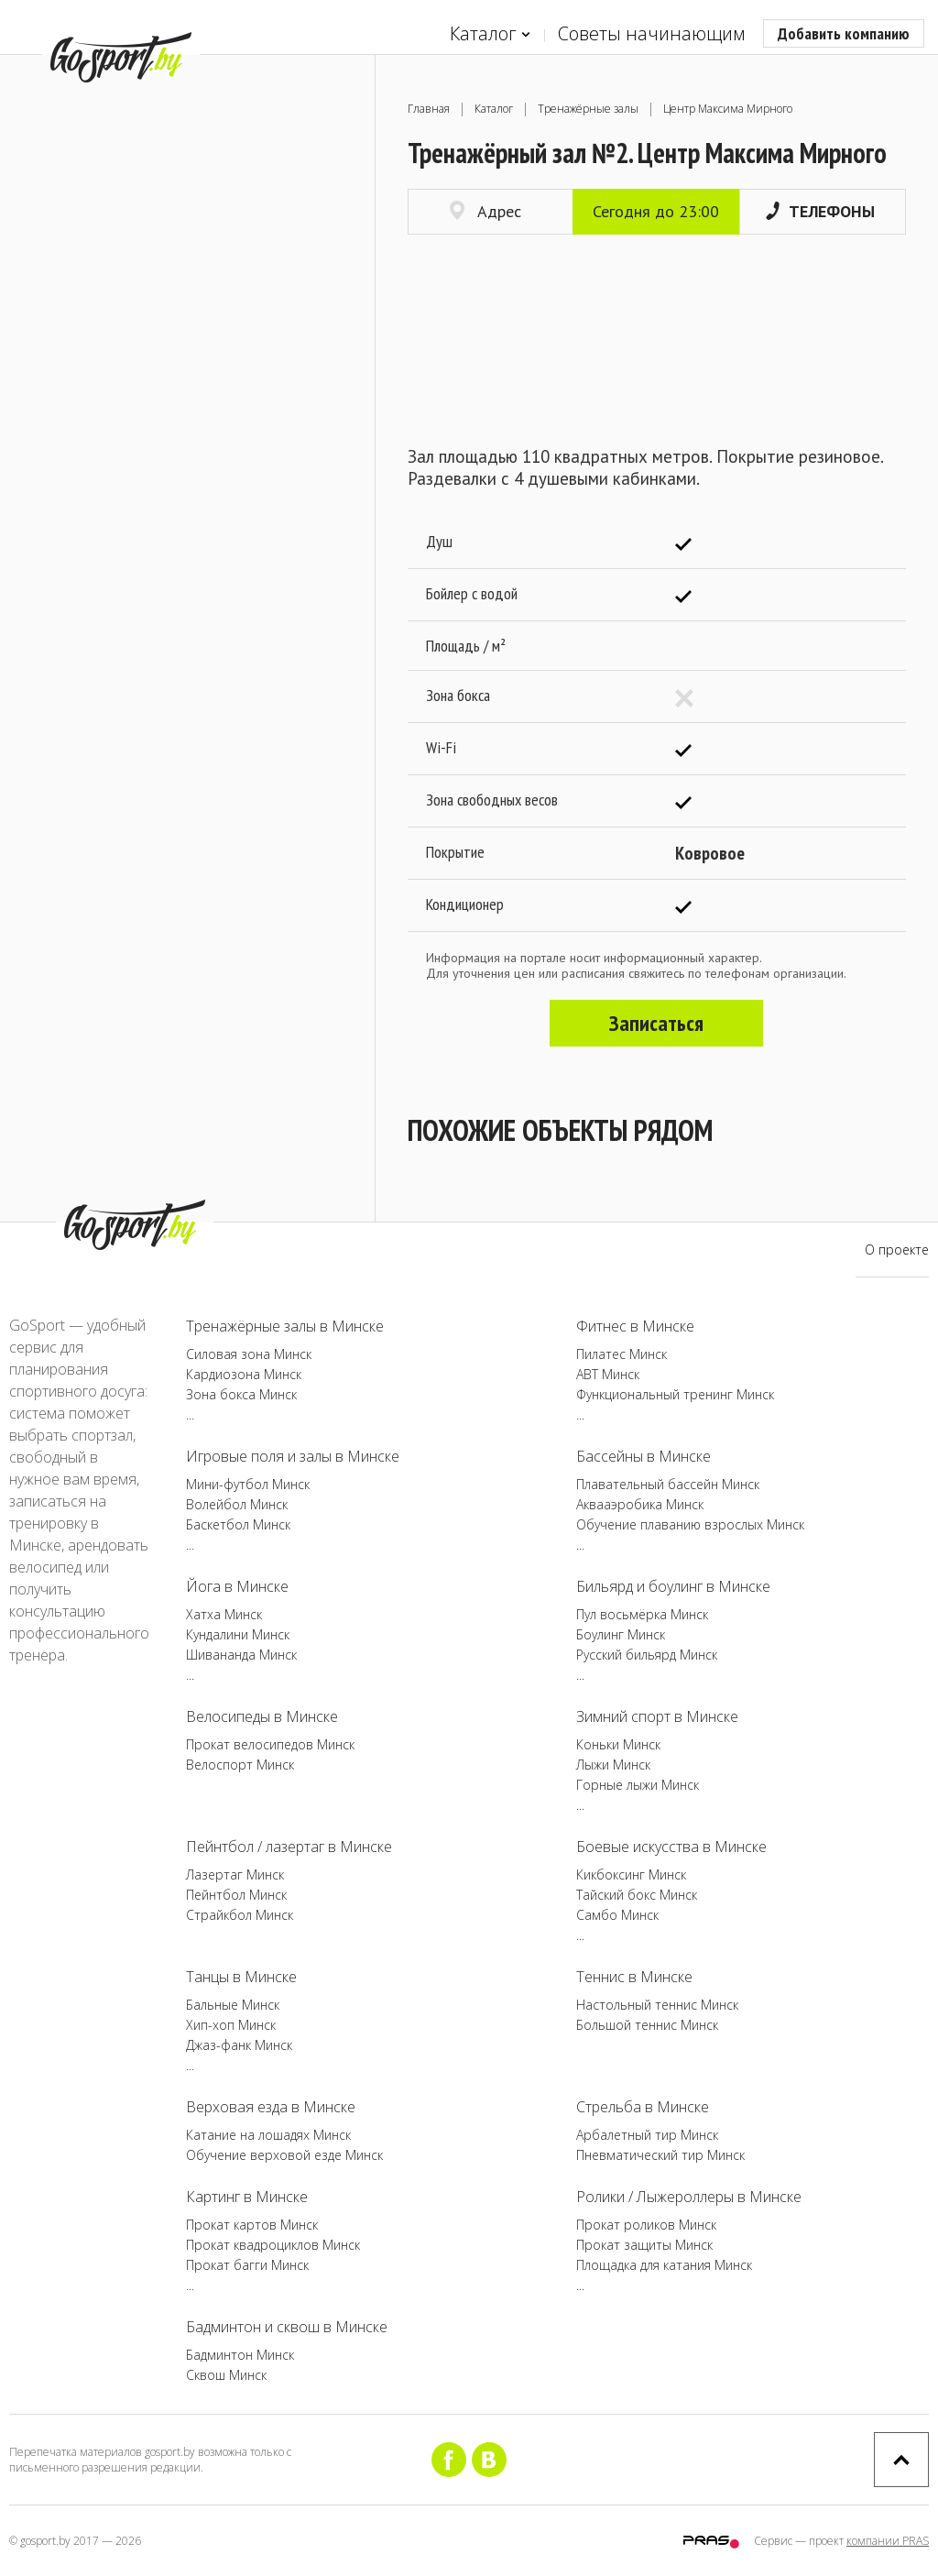 Image resolution: width=938 pixels, height=2576 pixels. I want to click on компании PRAS, so click(887, 2541).